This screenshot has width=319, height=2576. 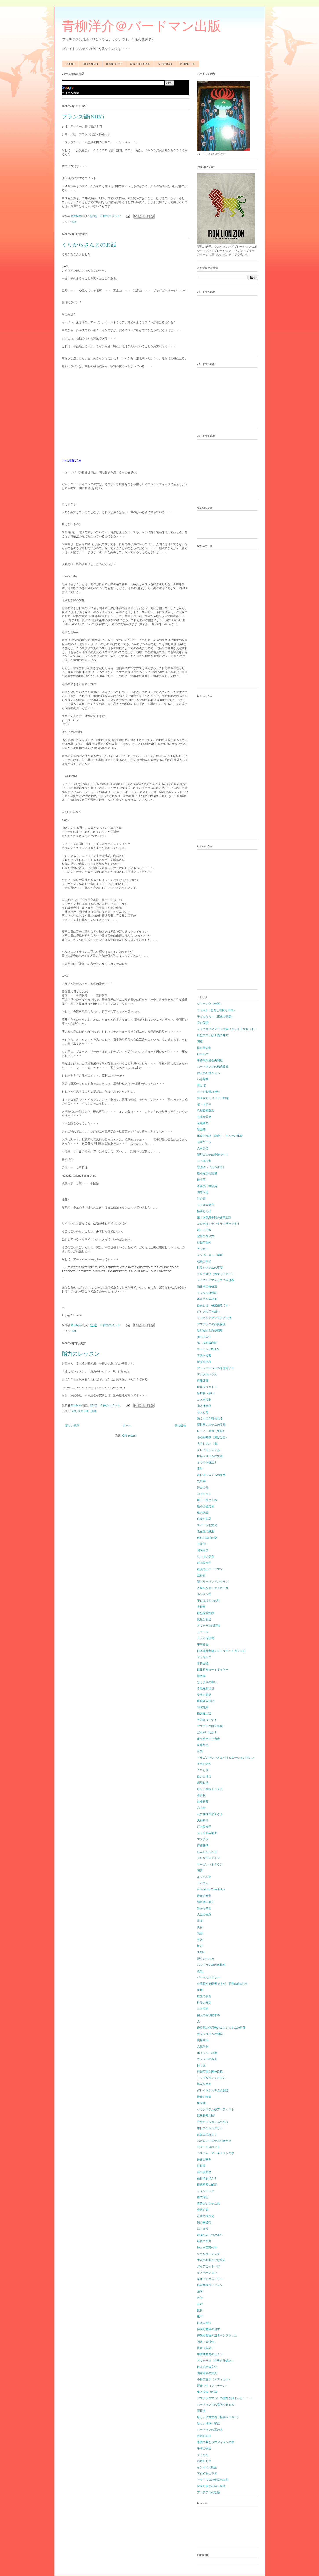 I want to click on スポーツと文化, so click(x=207, y=1525).